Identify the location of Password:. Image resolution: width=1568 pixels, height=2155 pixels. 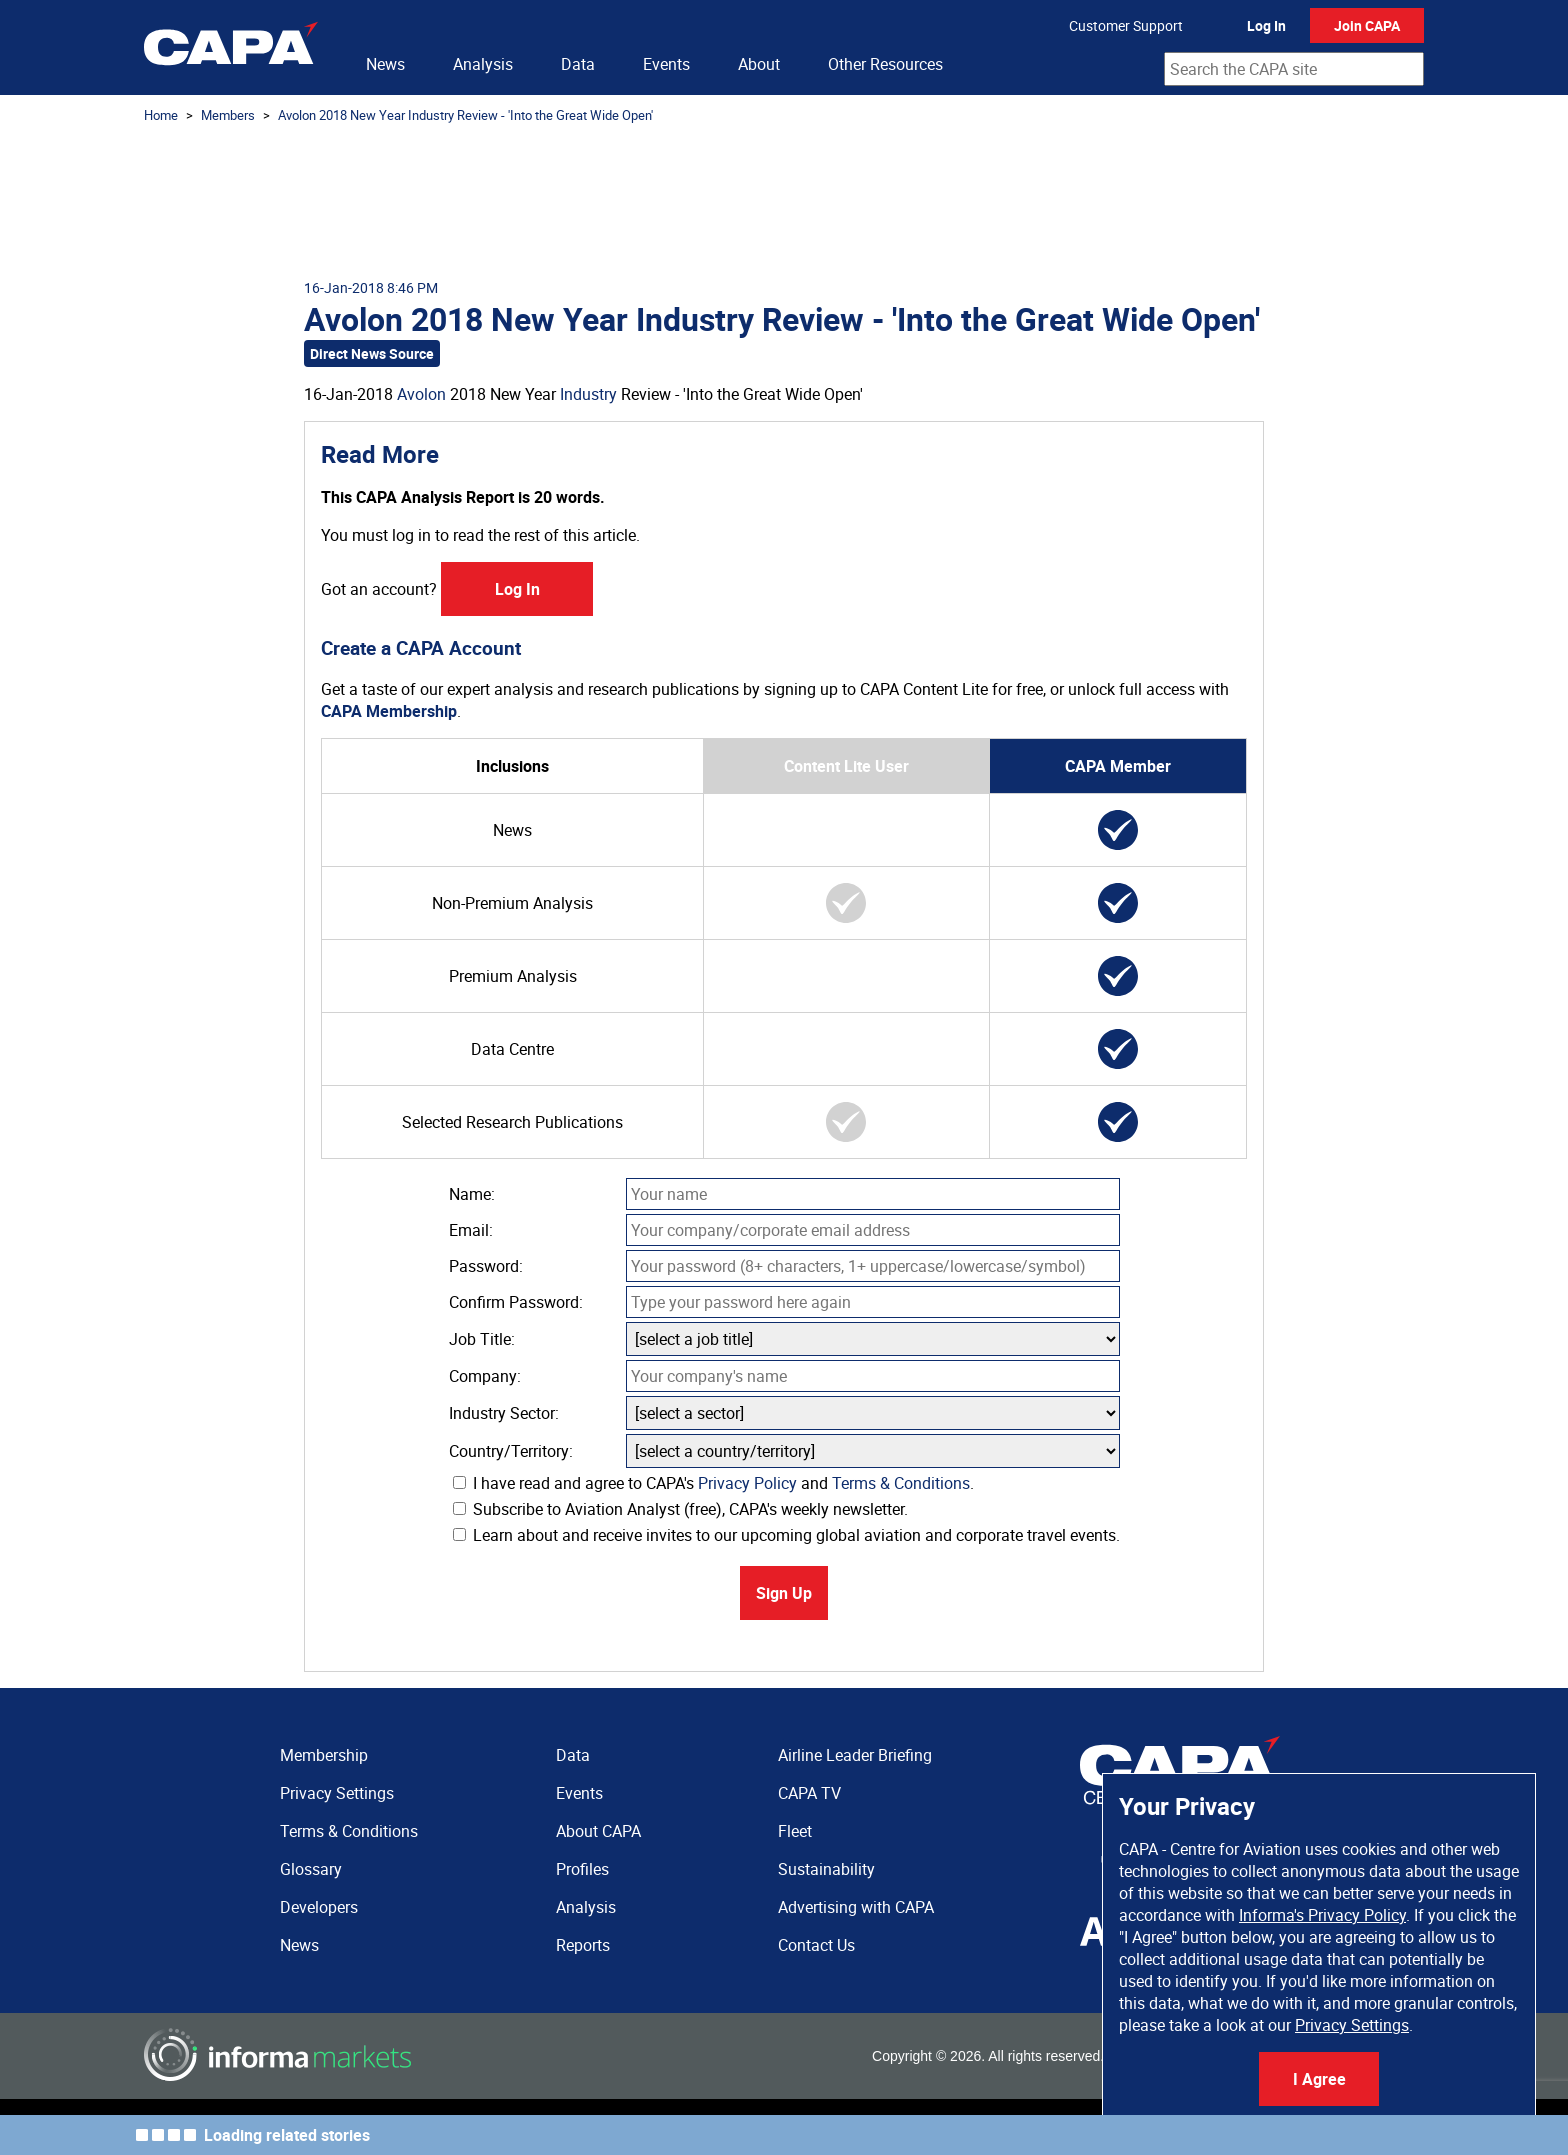
(486, 1266).